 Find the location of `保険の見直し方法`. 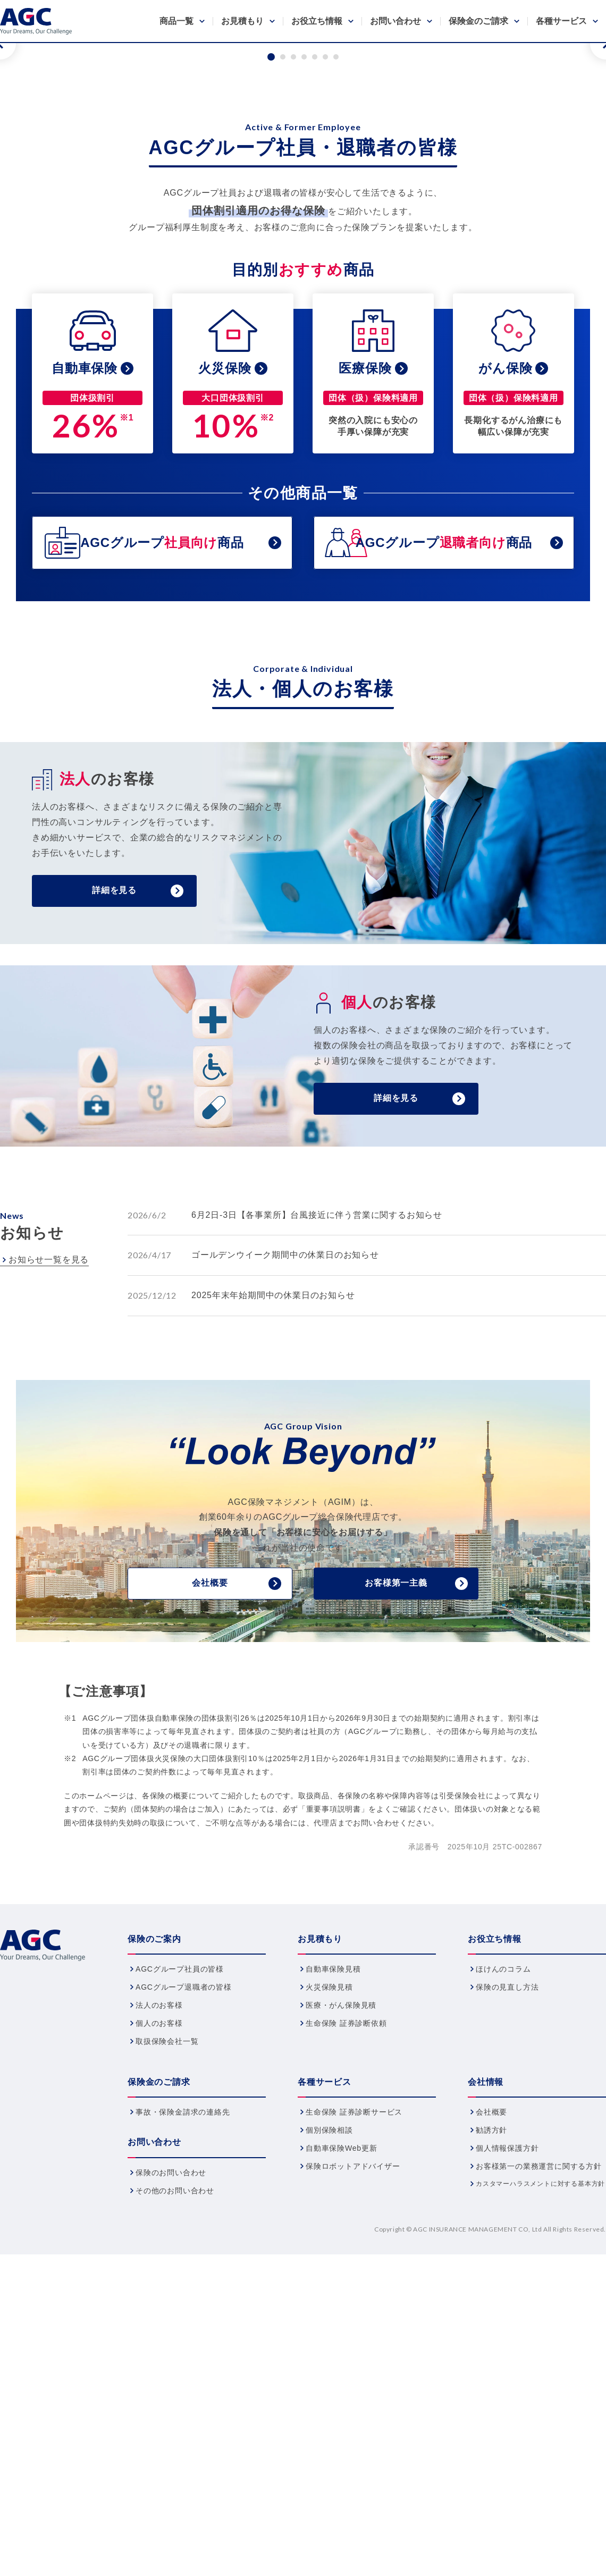

保険の見直し方法 is located at coordinates (507, 2252).